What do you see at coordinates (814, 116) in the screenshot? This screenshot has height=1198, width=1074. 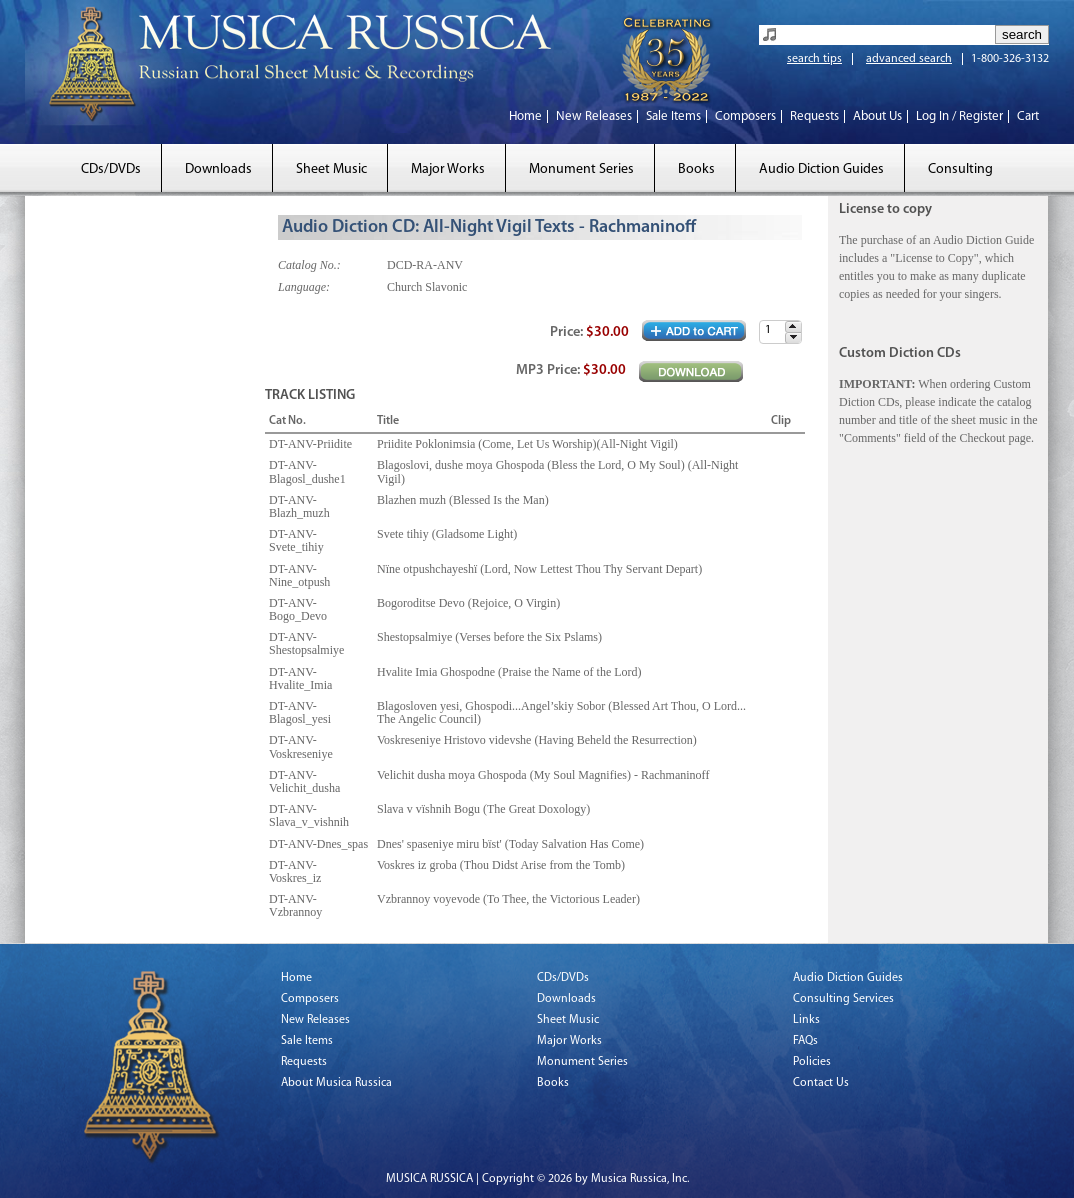 I see `Requests` at bounding box center [814, 116].